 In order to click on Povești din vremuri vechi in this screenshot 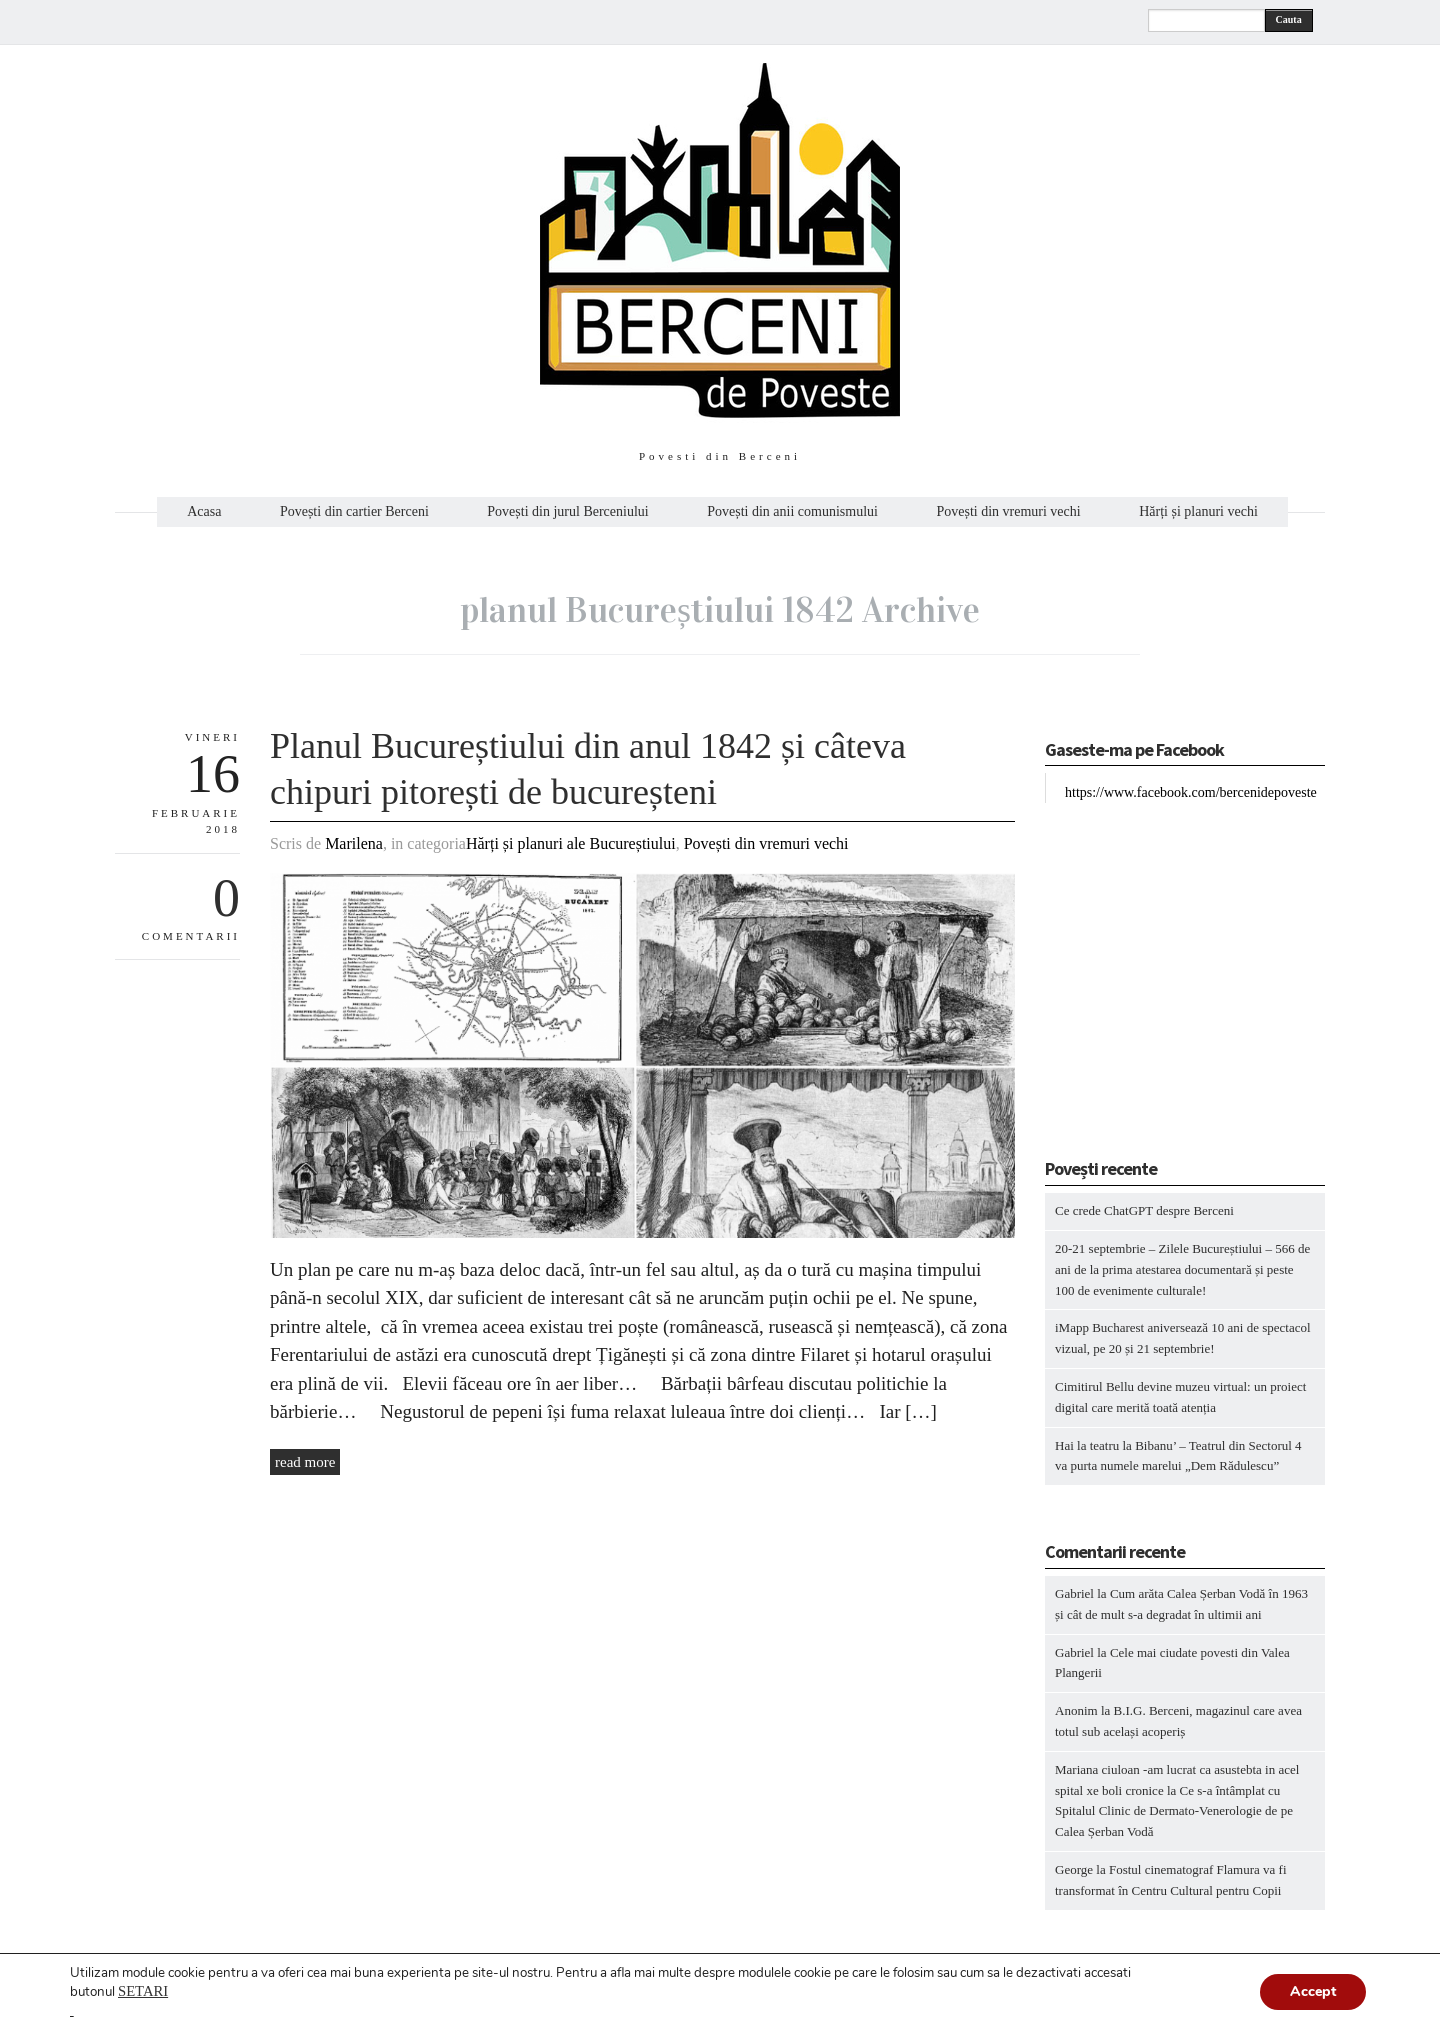, I will do `click(1008, 512)`.